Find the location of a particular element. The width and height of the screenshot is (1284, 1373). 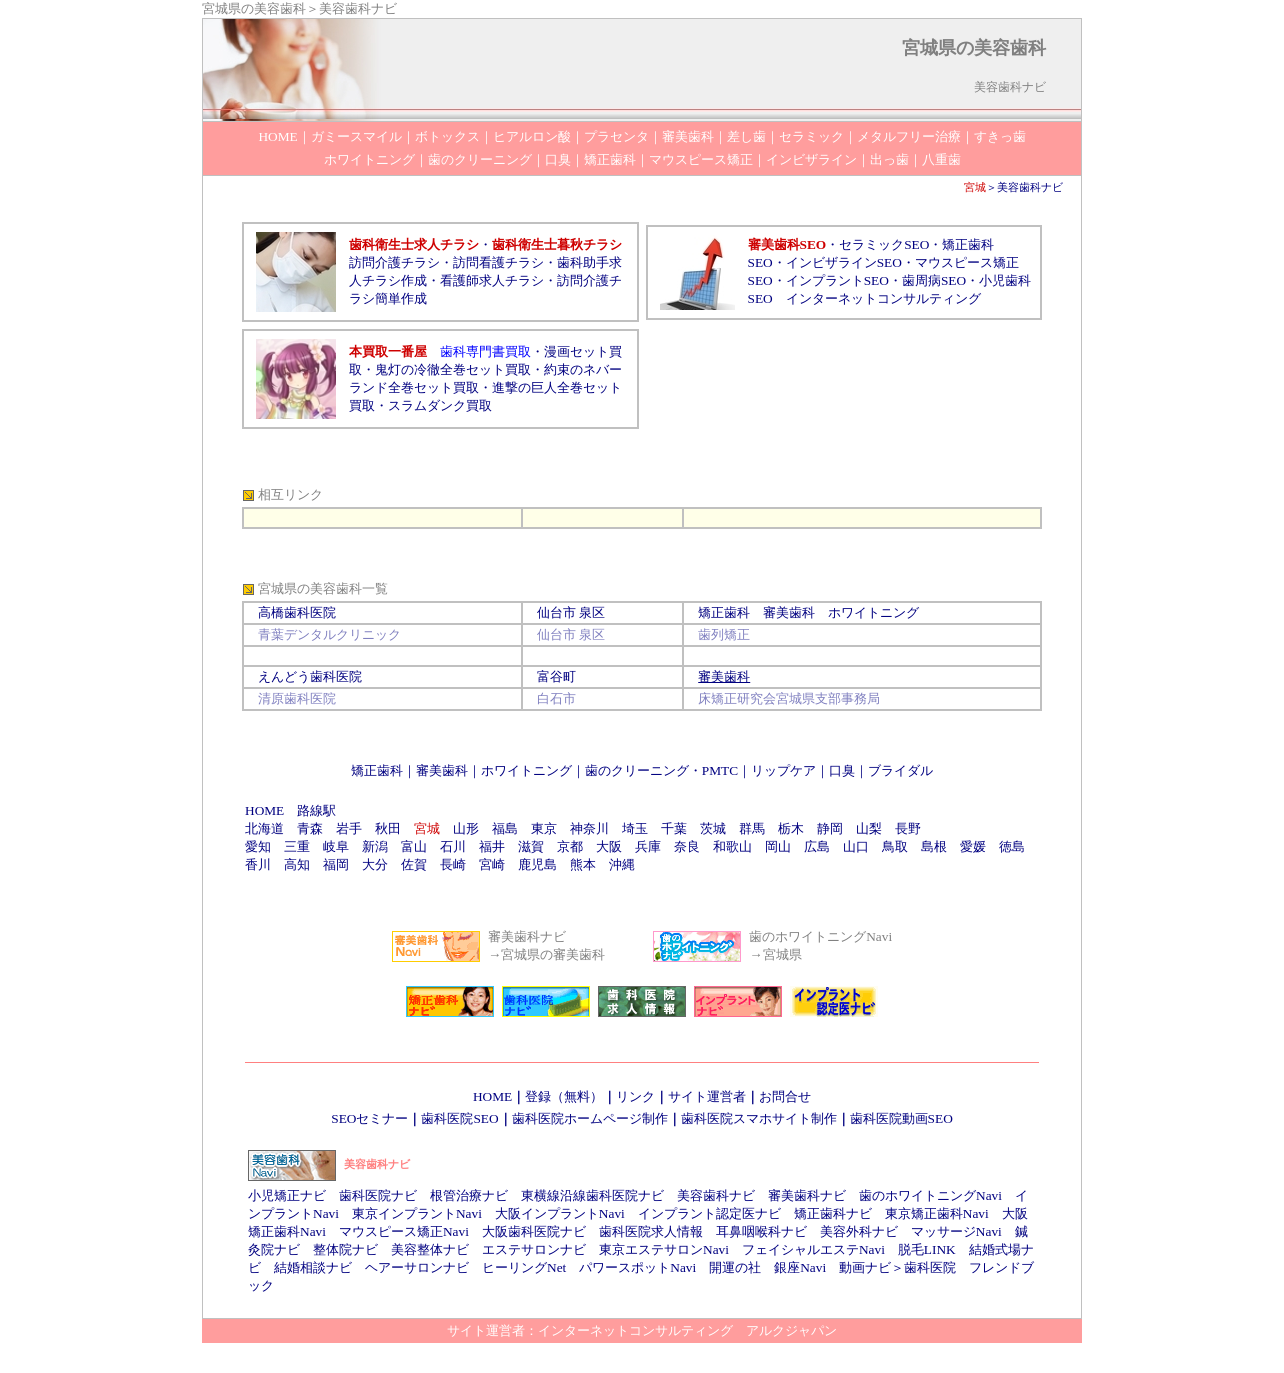

福井 is located at coordinates (492, 846).